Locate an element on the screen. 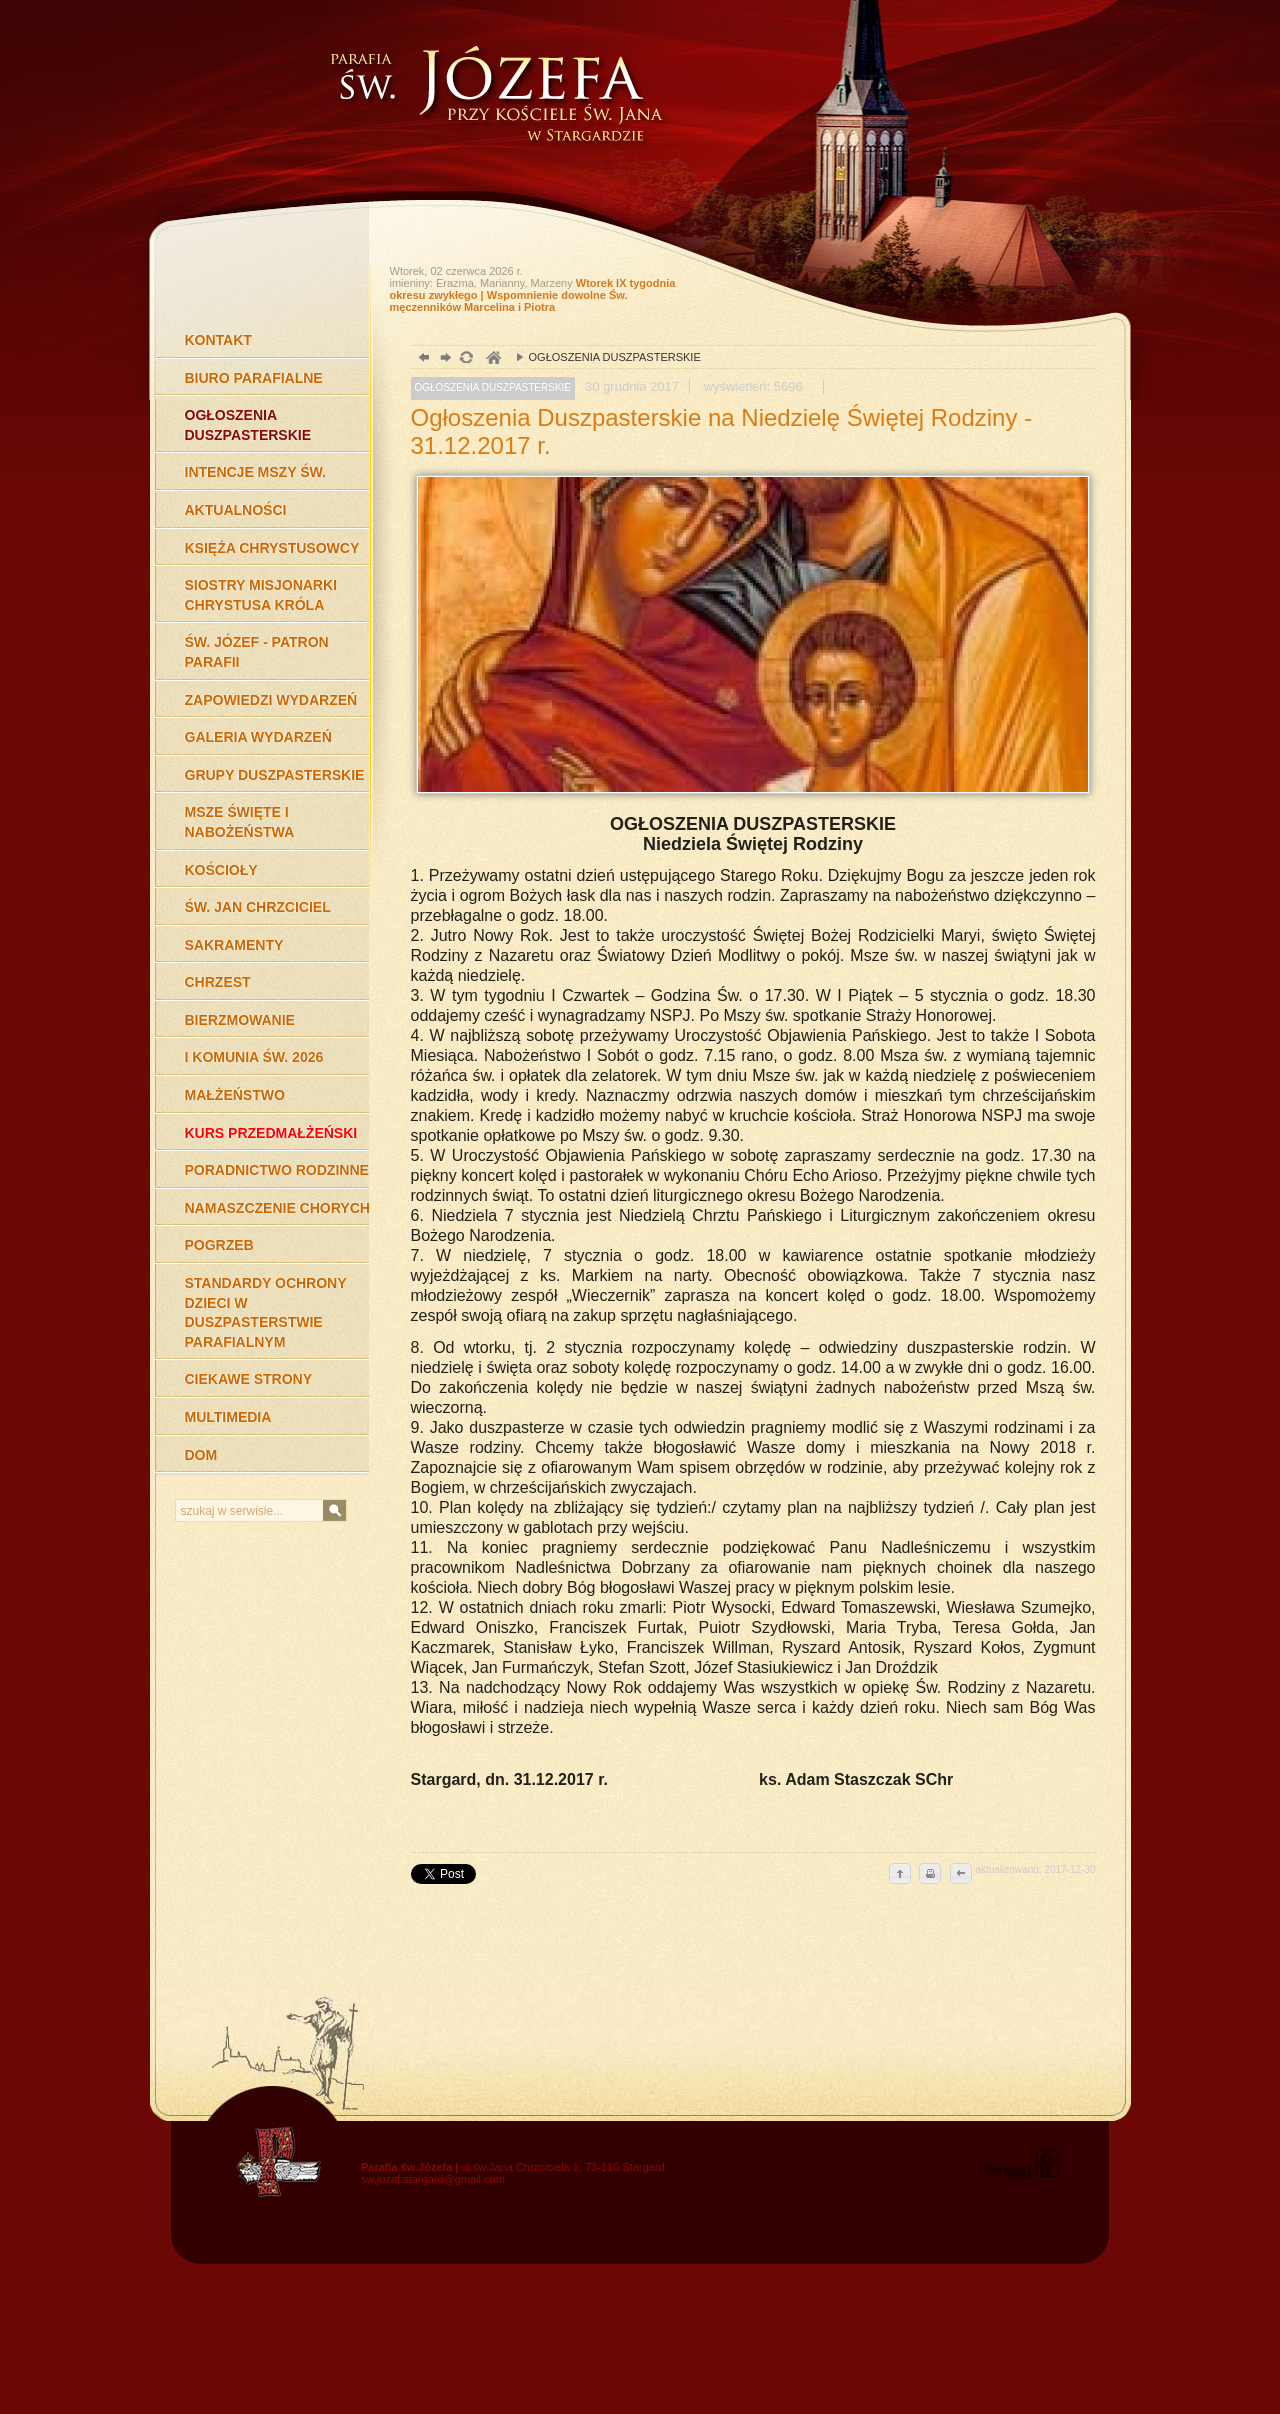 The image size is (1280, 2414). powrót is located at coordinates (421, 359).